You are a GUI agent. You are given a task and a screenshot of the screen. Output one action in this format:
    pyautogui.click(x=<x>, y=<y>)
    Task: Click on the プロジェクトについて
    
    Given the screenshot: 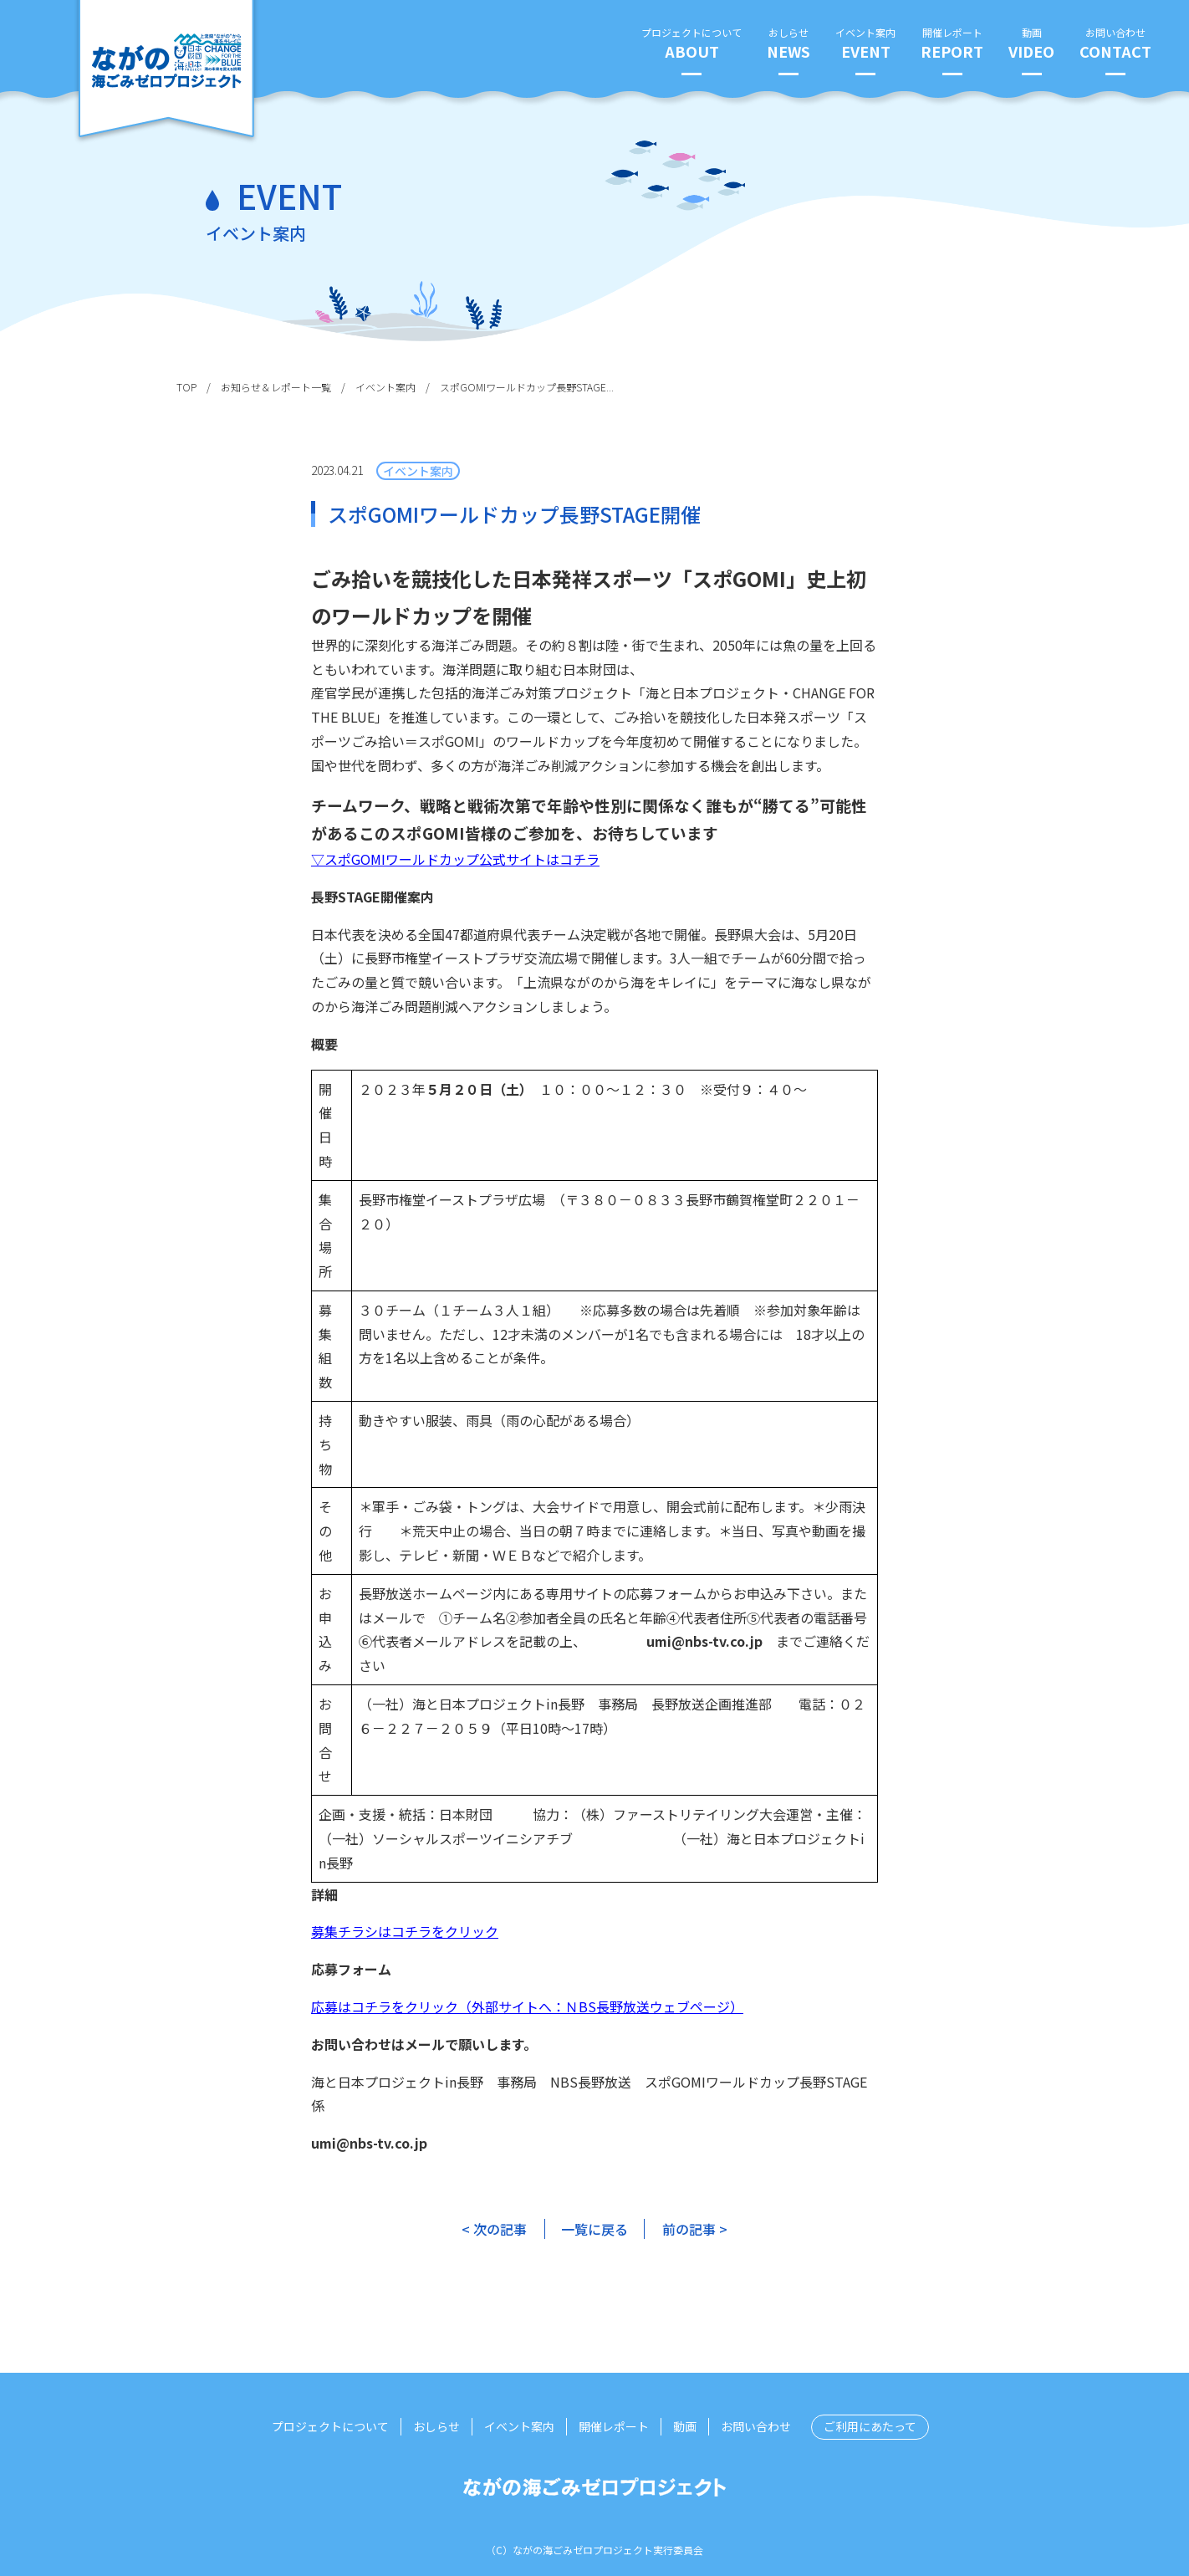 What is the action you would take?
    pyautogui.click(x=691, y=44)
    